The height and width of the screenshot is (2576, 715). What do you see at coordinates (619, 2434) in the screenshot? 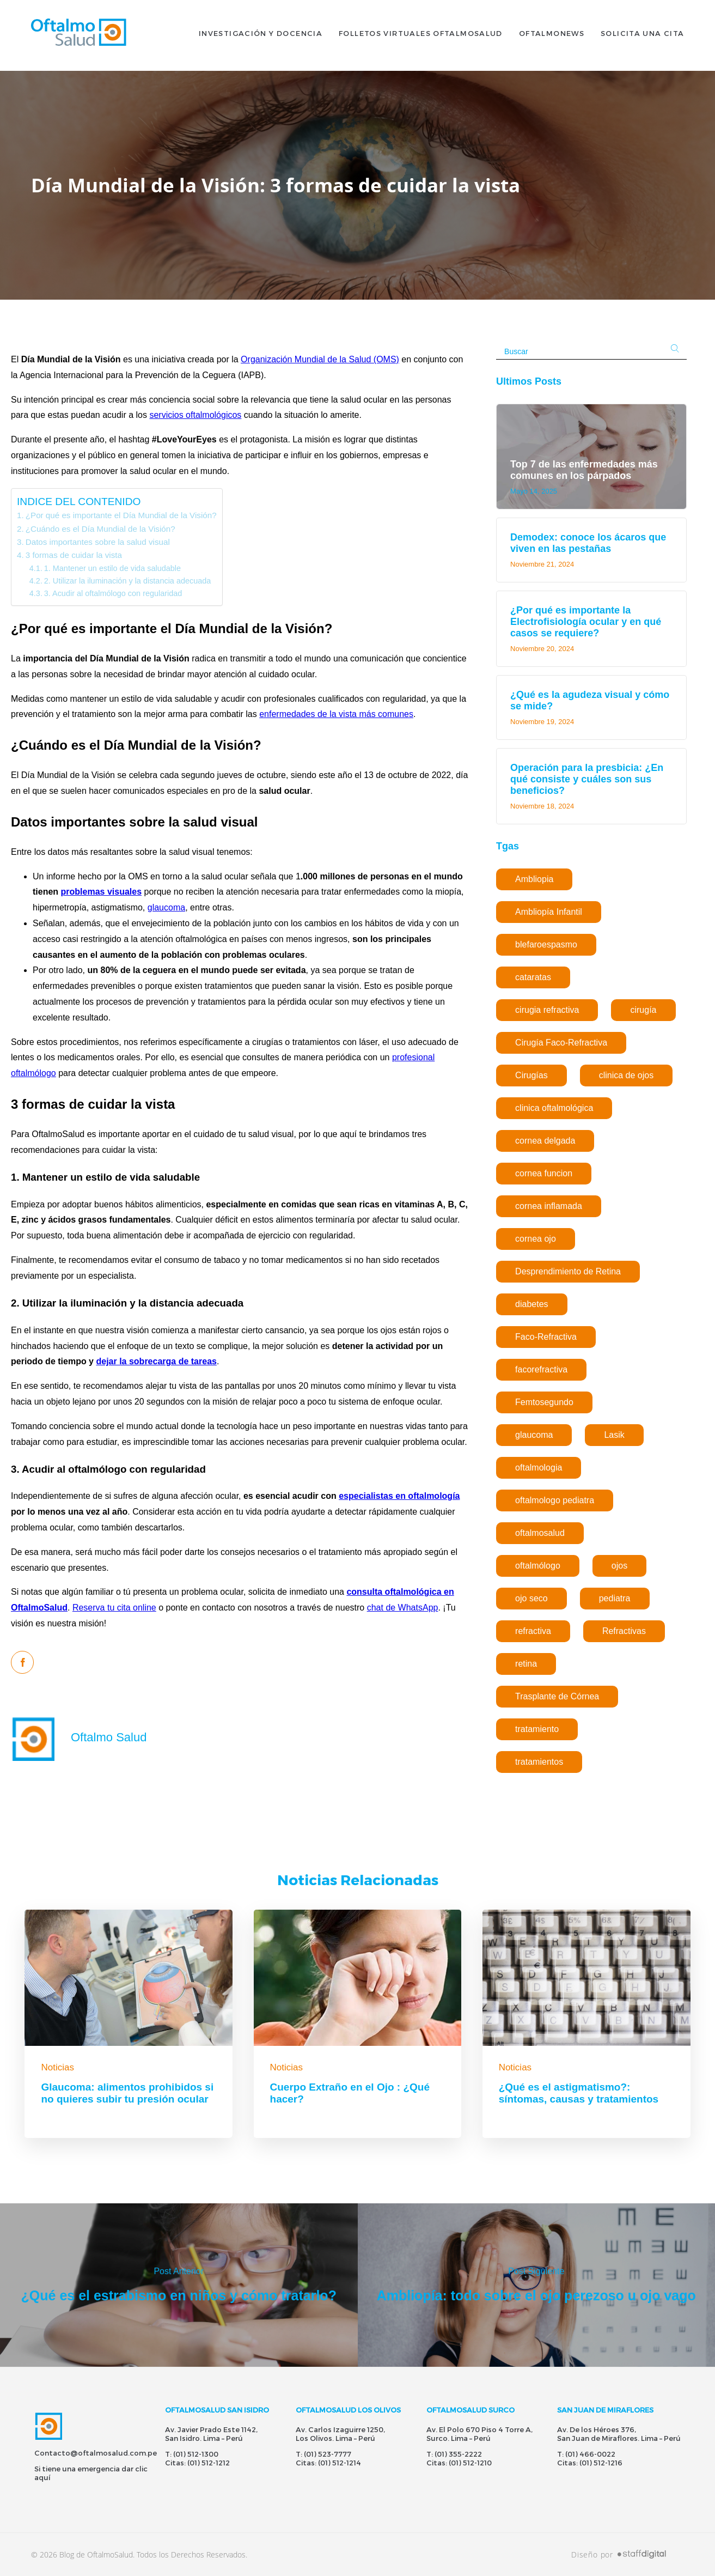
I see `Av. De los Héroes 376, San Juan de Miraflores. Lima – Perú` at bounding box center [619, 2434].